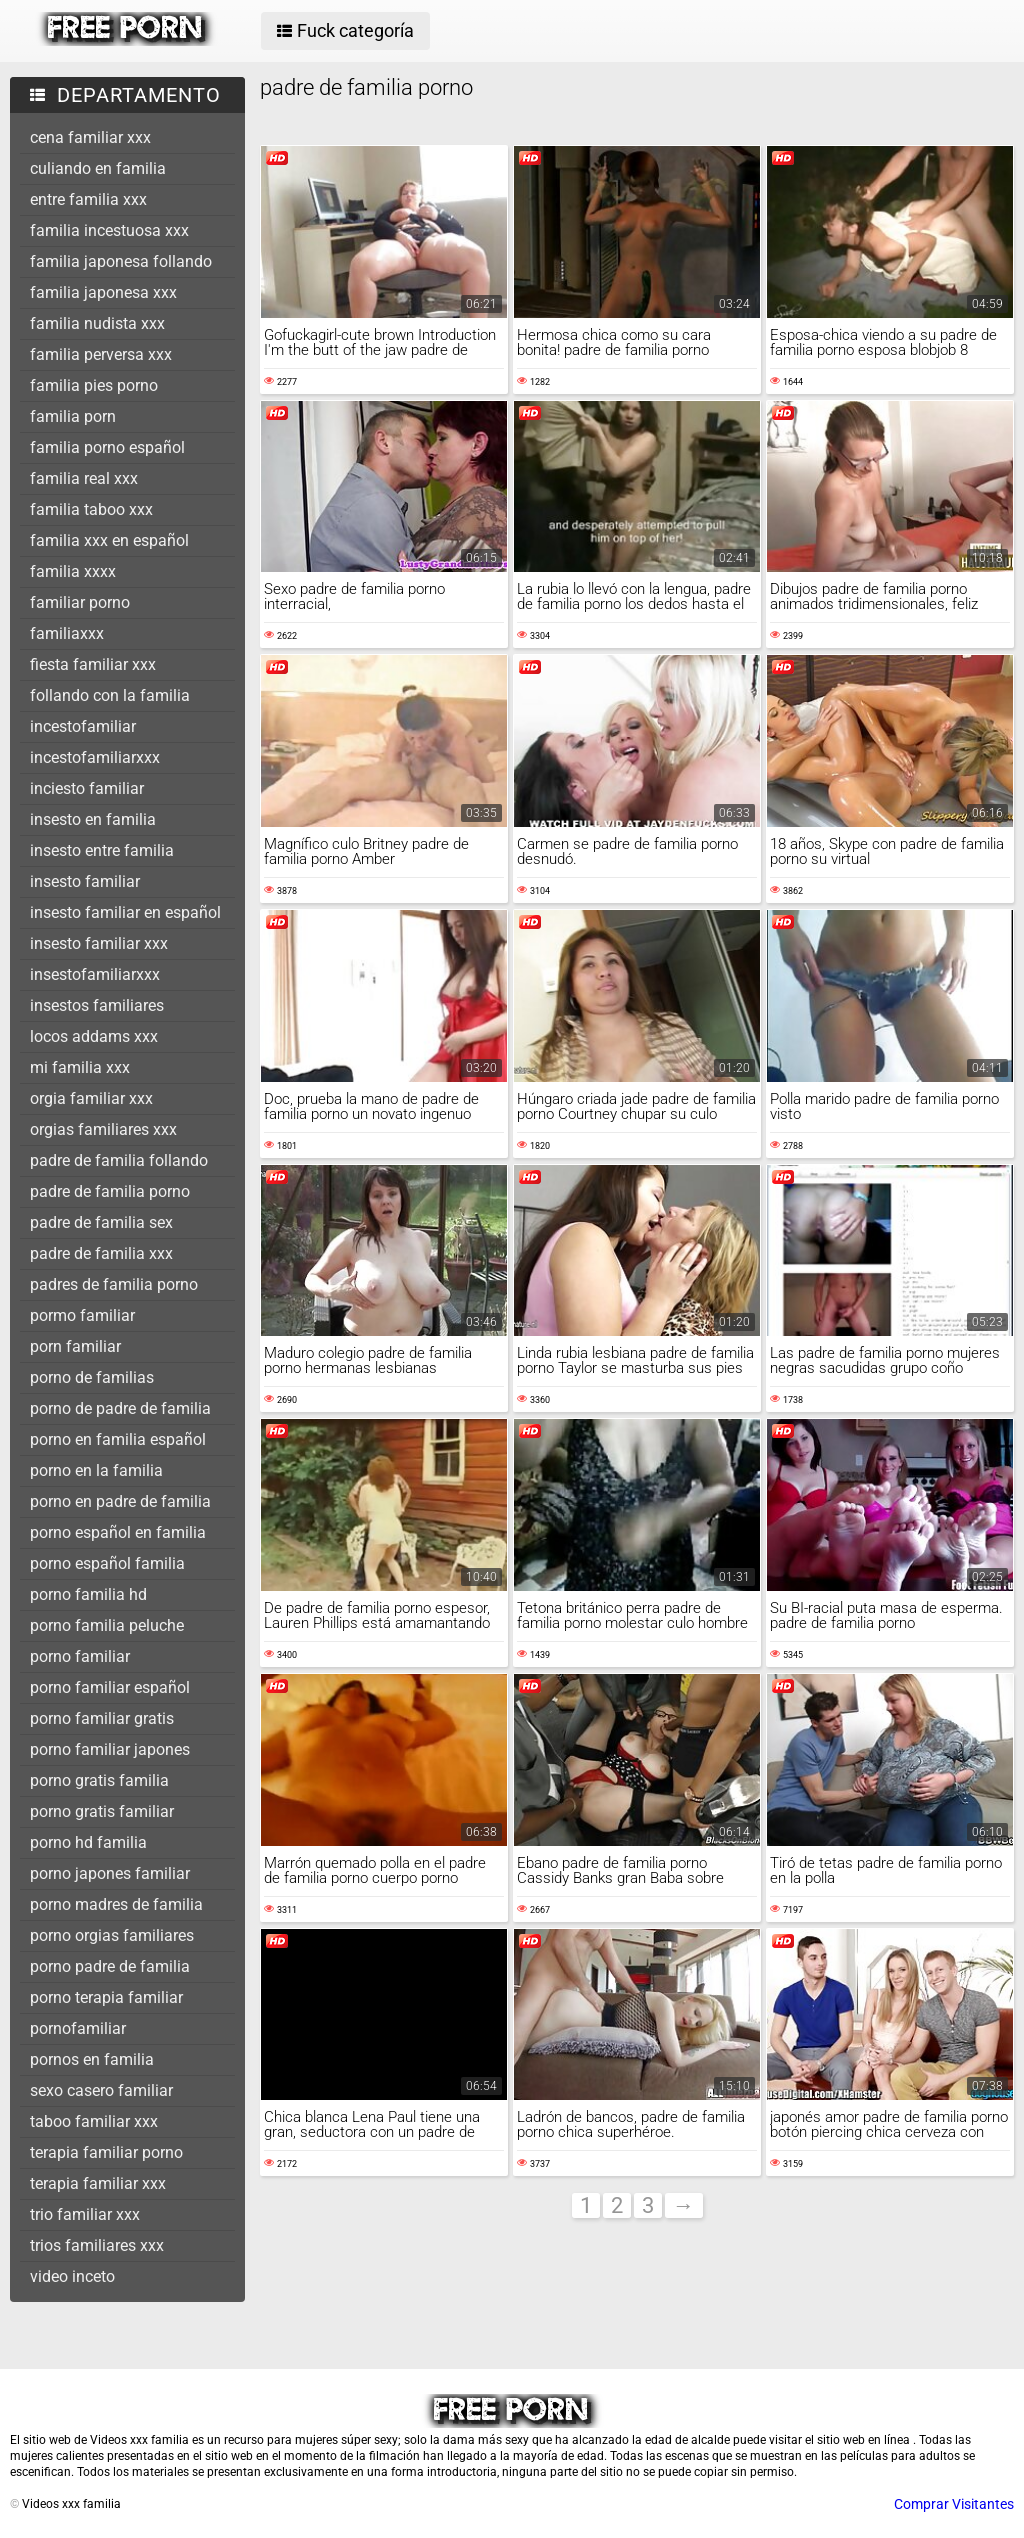 Image resolution: width=1024 pixels, height=2538 pixels. I want to click on follando con la familia, so click(110, 695).